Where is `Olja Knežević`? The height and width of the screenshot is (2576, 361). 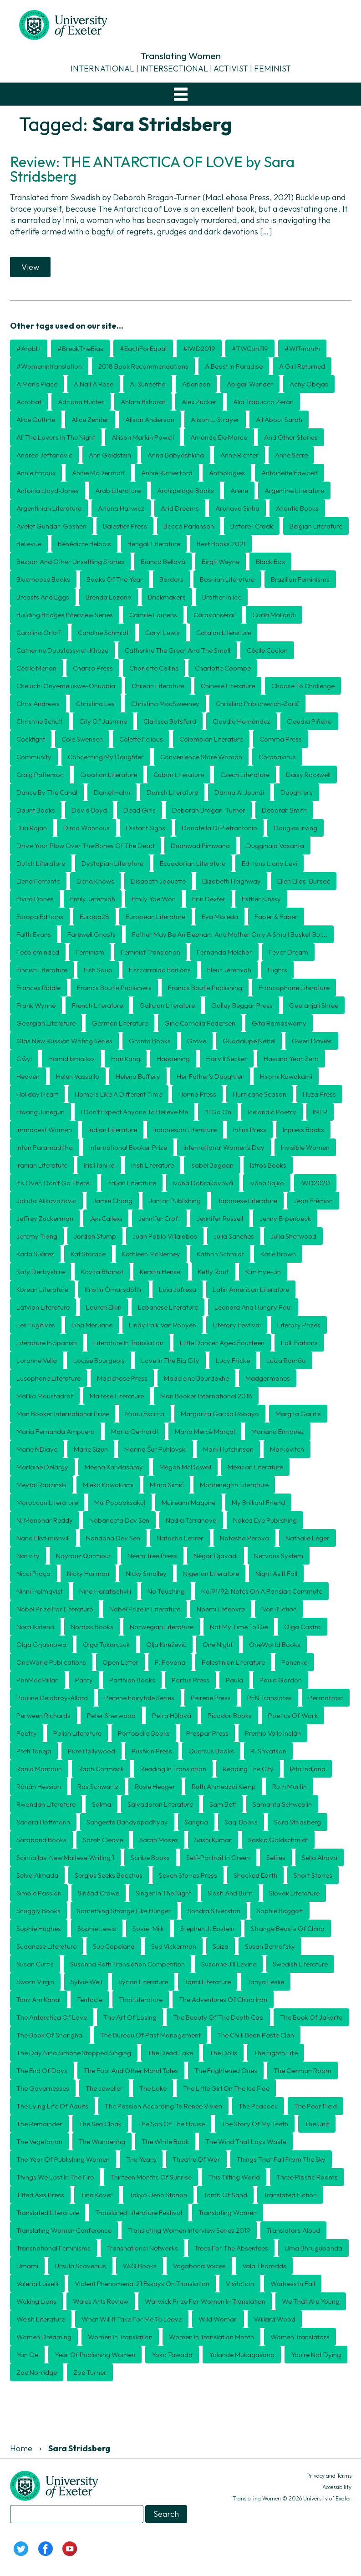 Olja Knežević is located at coordinates (166, 1644).